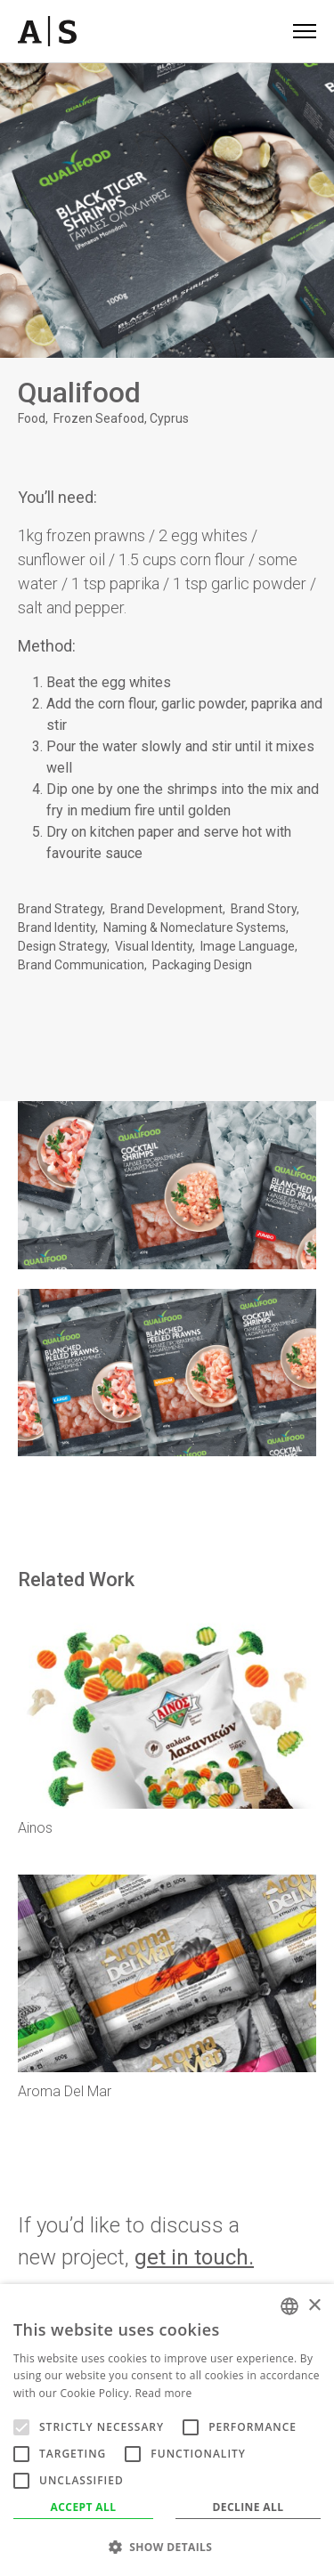 The image size is (334, 2576). Describe the element at coordinates (84, 2507) in the screenshot. I see `Accept all [button]` at that location.